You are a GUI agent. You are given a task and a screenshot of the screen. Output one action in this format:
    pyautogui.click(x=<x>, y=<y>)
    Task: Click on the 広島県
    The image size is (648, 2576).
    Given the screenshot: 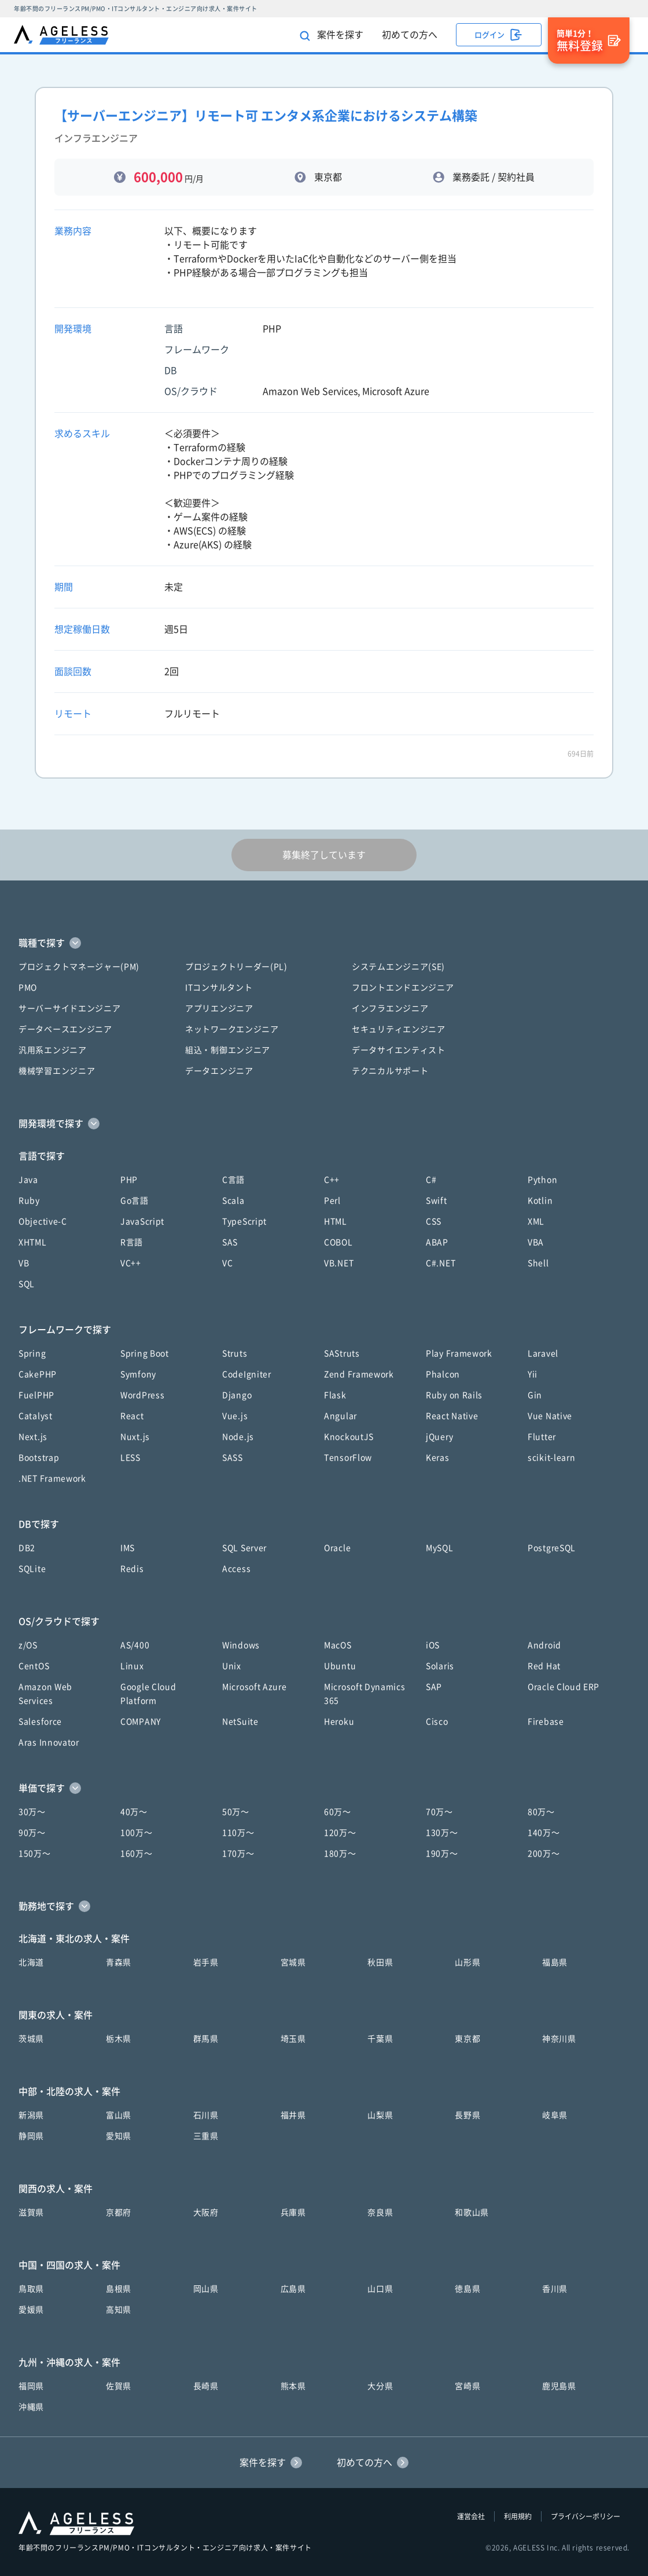 What is the action you would take?
    pyautogui.click(x=293, y=2289)
    